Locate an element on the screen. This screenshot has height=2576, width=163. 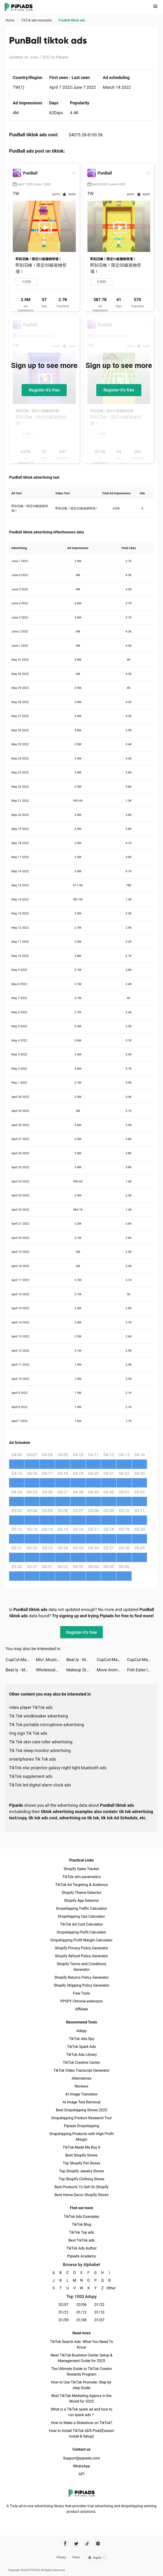
Beat.ly - Music Video Maker tiktok ads is located at coordinates (81, 1659).